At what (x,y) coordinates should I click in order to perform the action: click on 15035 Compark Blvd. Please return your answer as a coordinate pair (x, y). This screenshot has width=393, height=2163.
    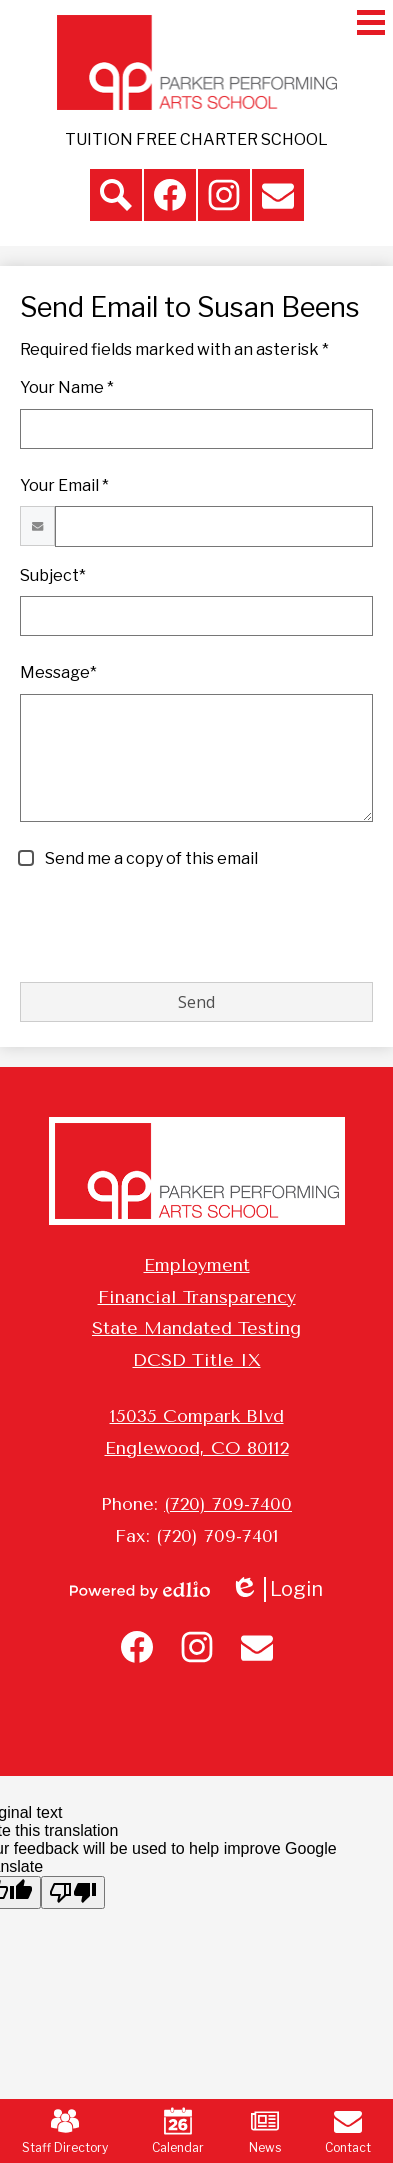
    Looking at the image, I should click on (197, 1416).